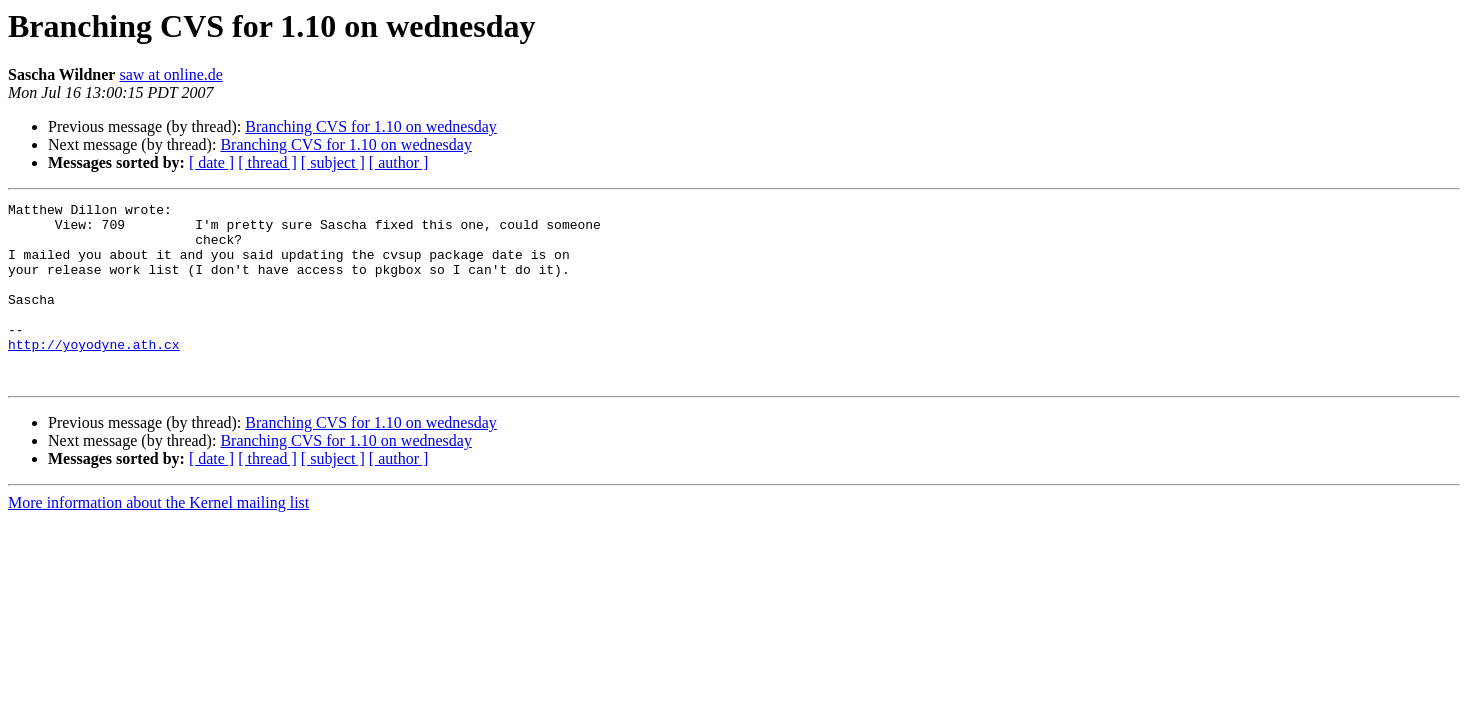  I want to click on [ subject ], so click(333, 162).